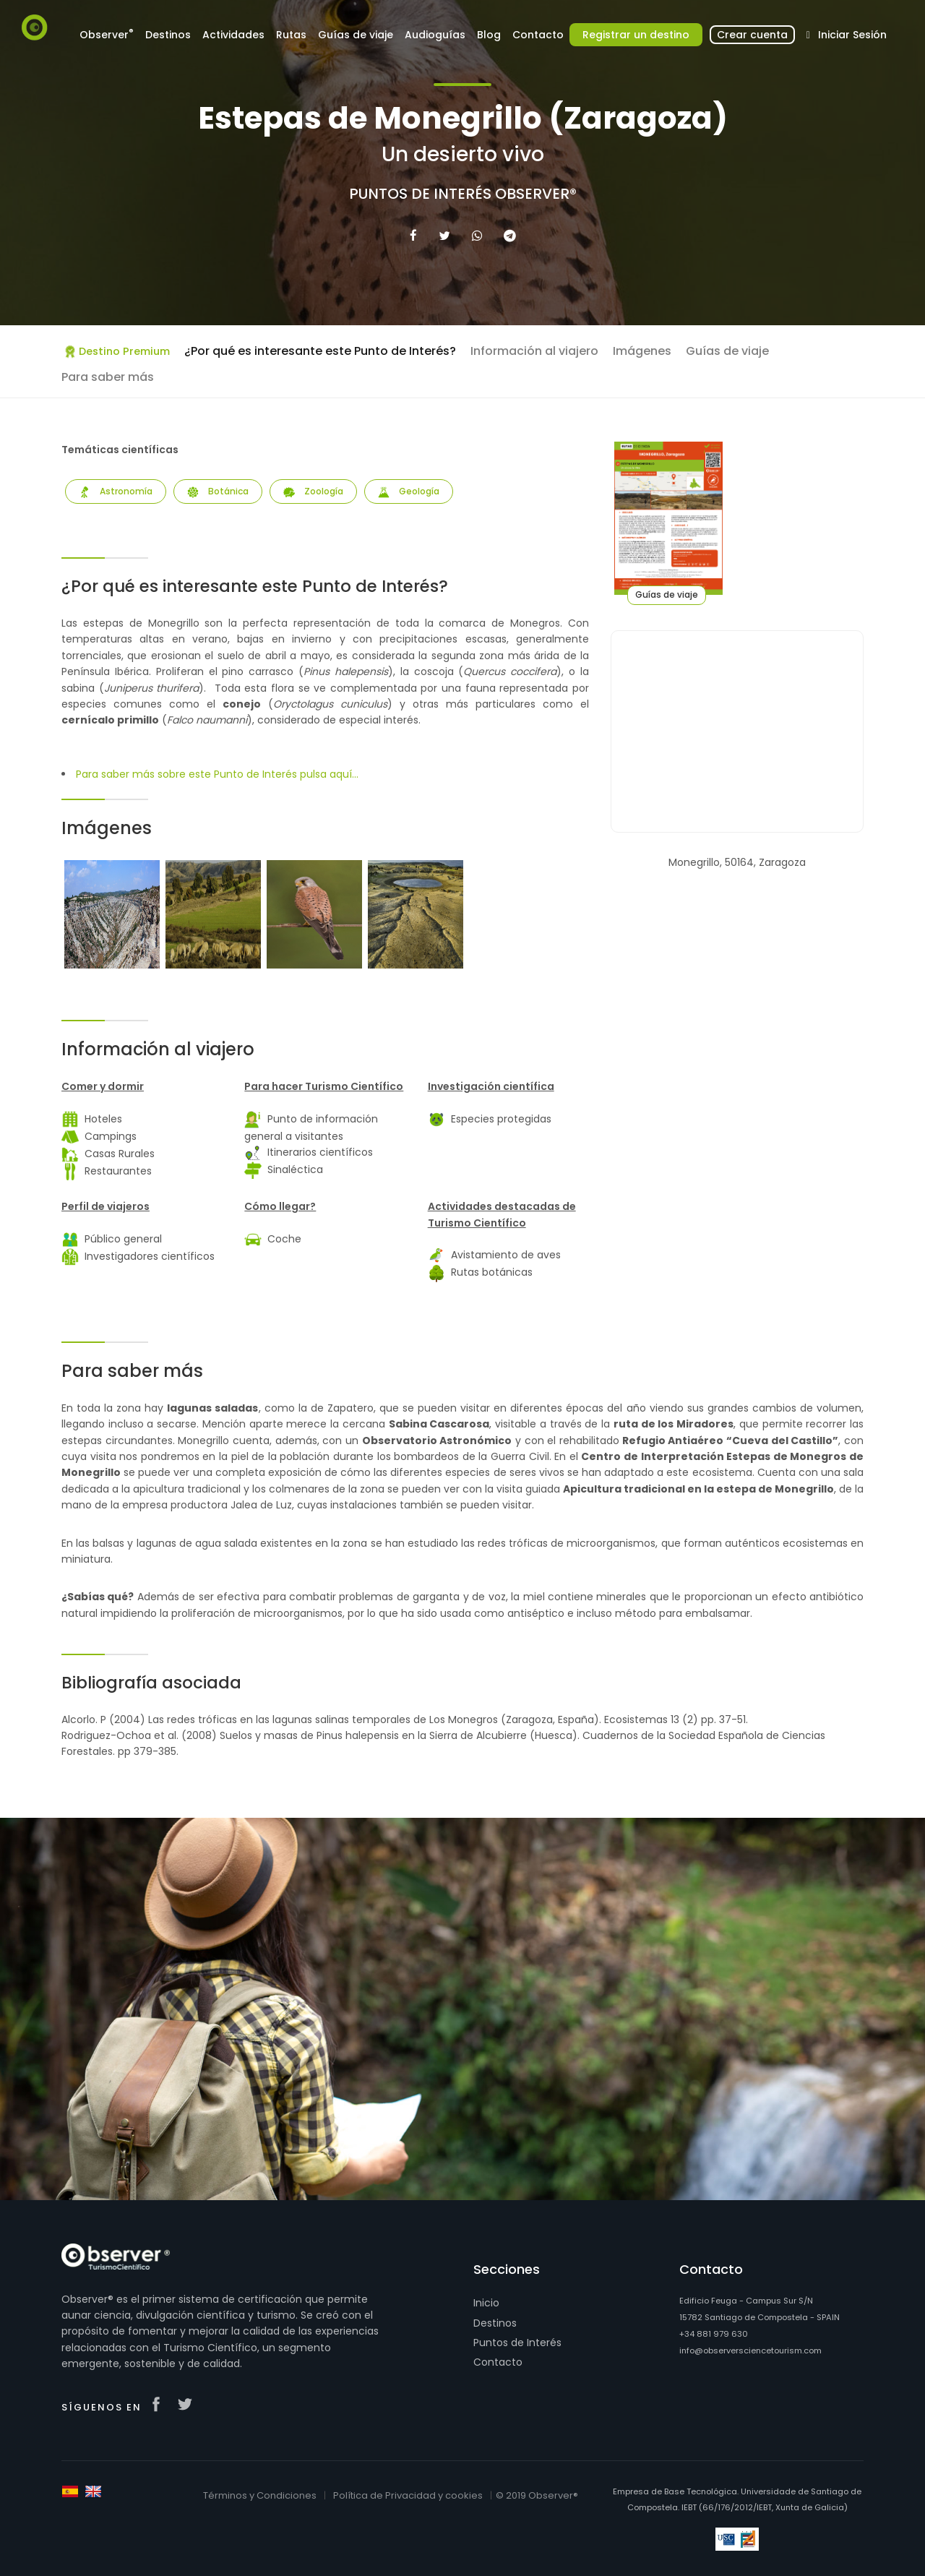  What do you see at coordinates (713, 2334) in the screenshot?
I see `+34 881 979 630` at bounding box center [713, 2334].